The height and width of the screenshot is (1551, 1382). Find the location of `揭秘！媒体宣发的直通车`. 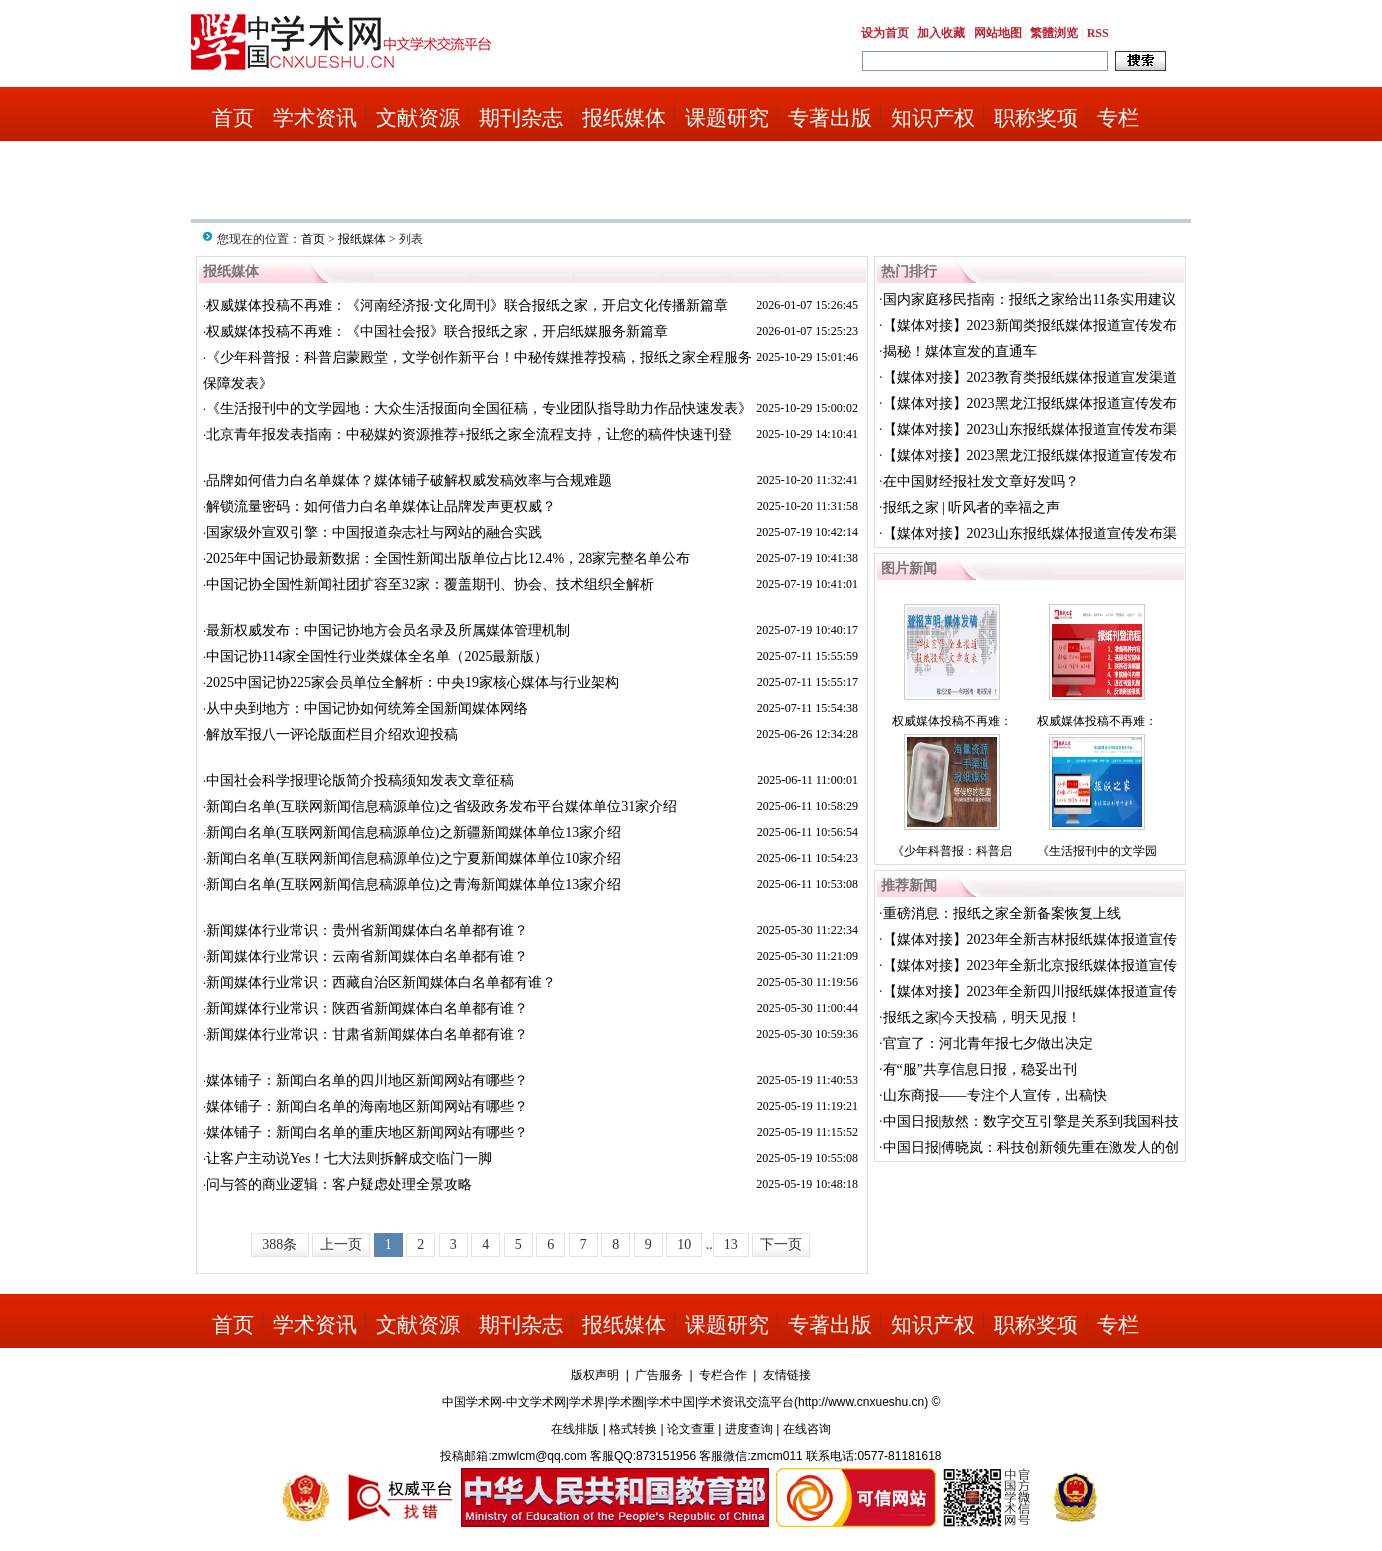

揭秘！媒体宣发的直通车 is located at coordinates (960, 351).